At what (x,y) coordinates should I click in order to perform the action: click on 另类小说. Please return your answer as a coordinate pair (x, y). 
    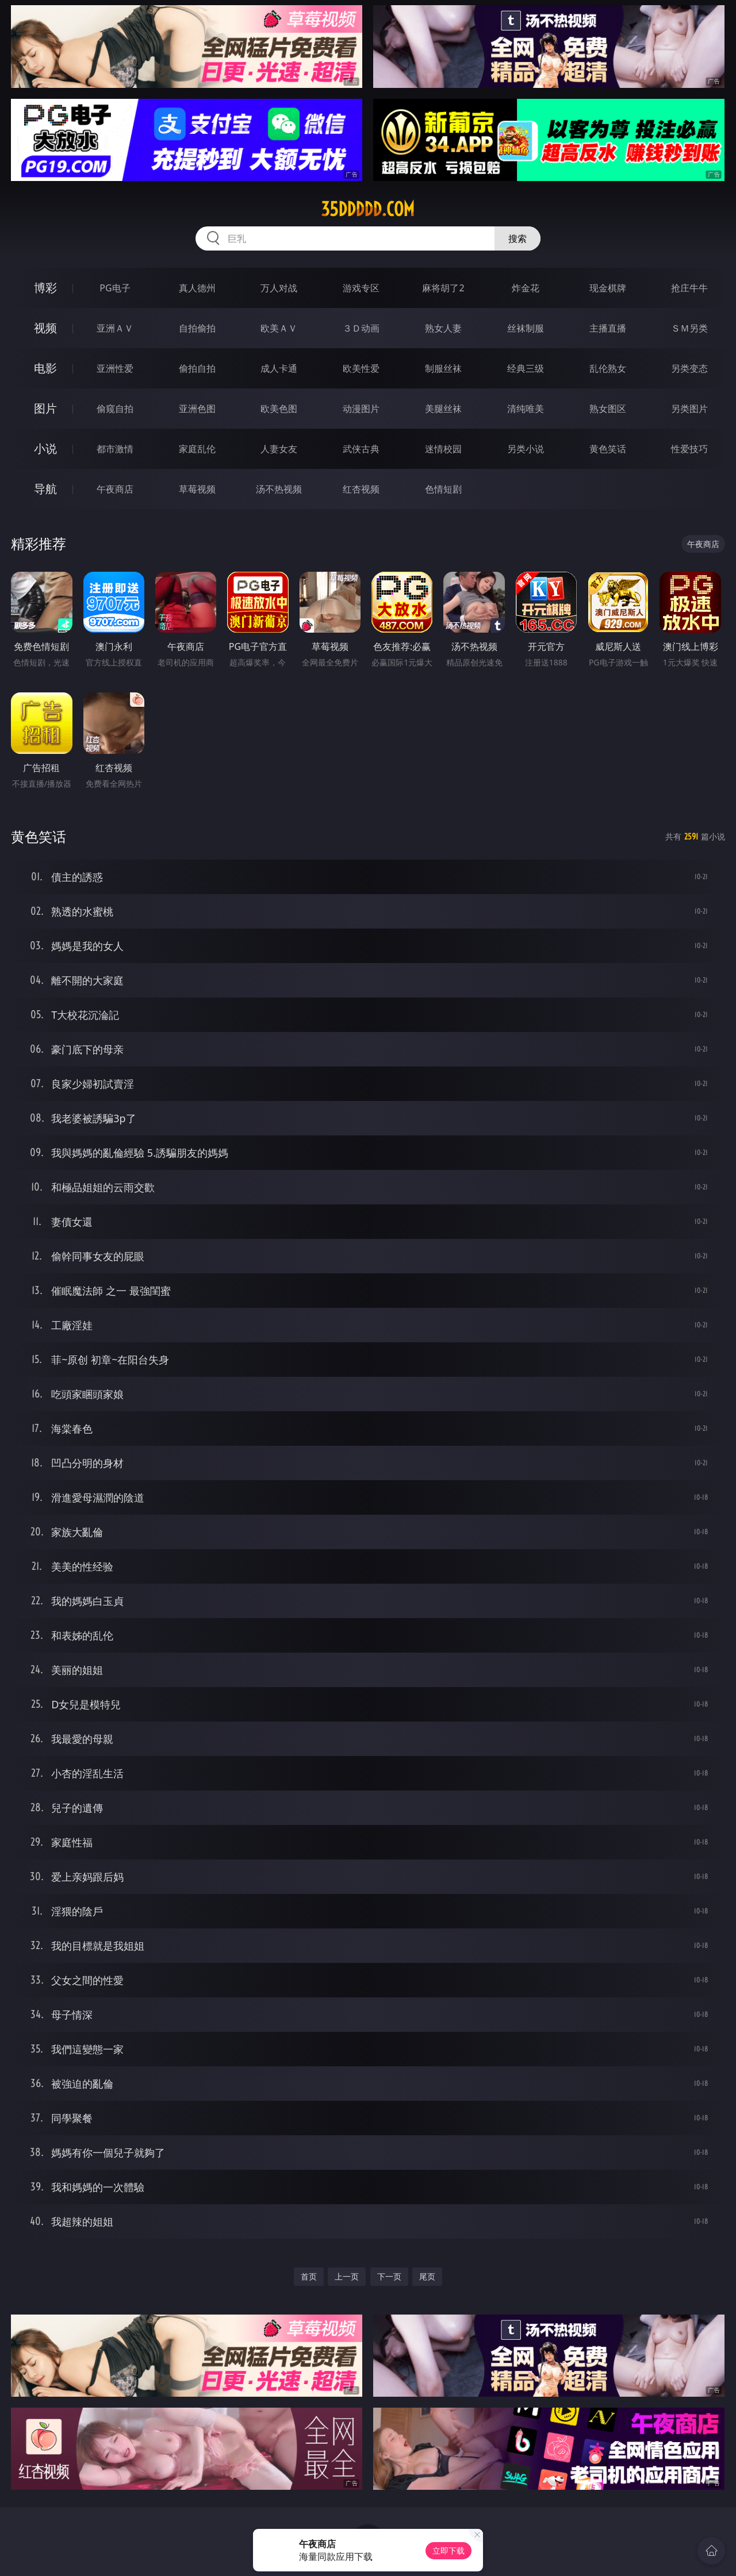
    Looking at the image, I should click on (525, 448).